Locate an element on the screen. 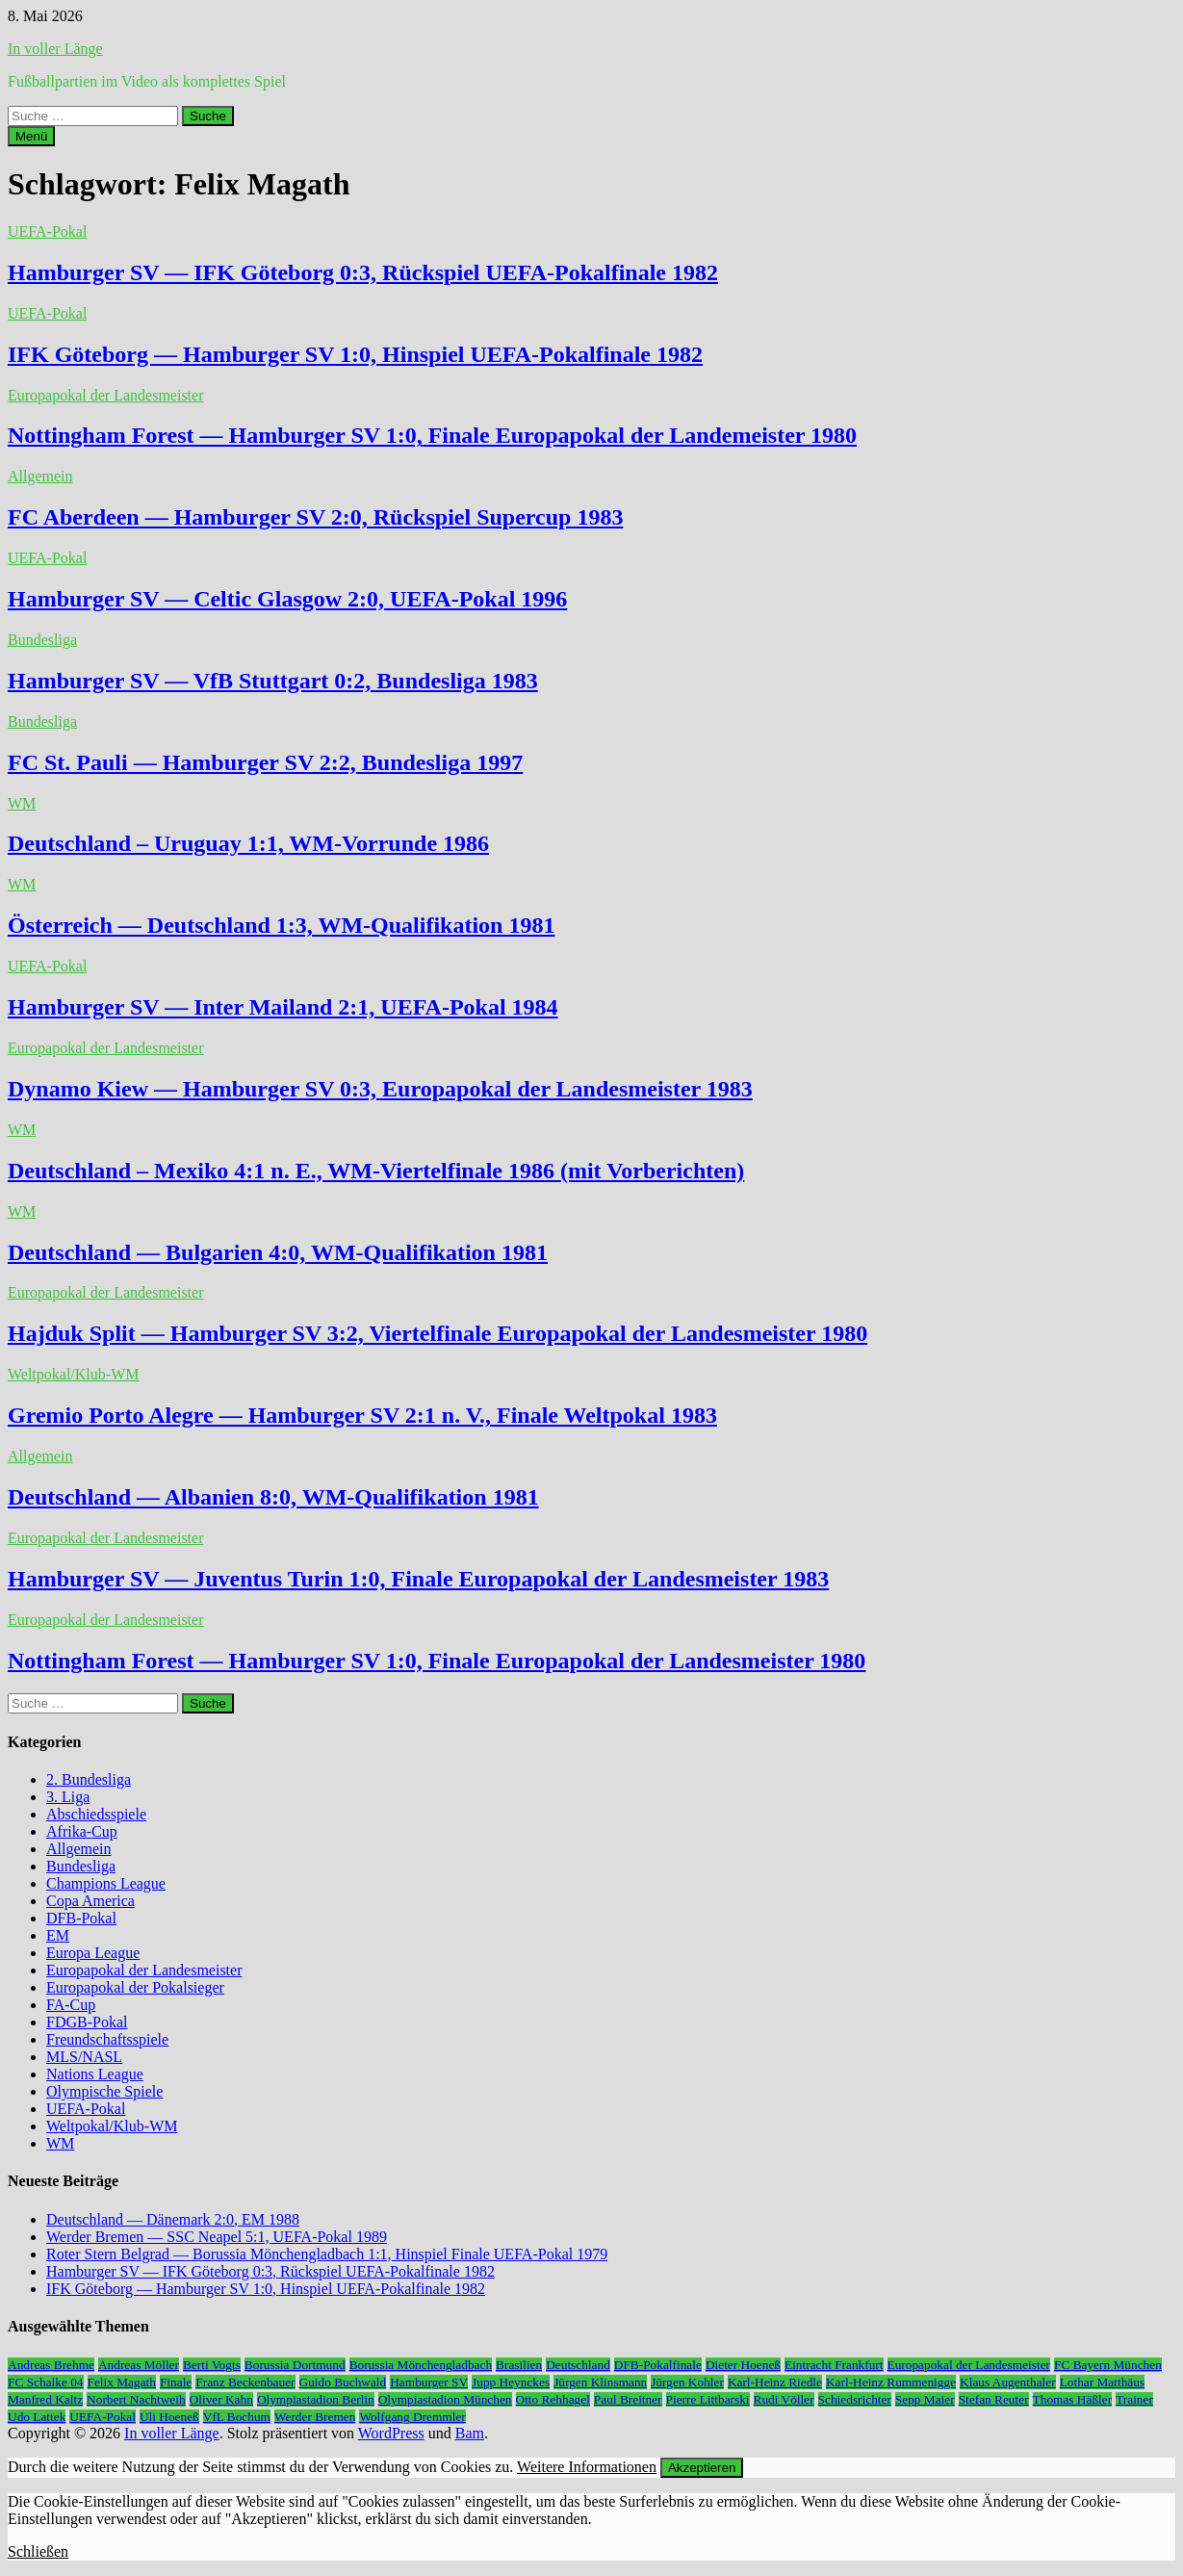 The image size is (1183, 2576). DFB-Pokalfinale is located at coordinates (658, 2364).